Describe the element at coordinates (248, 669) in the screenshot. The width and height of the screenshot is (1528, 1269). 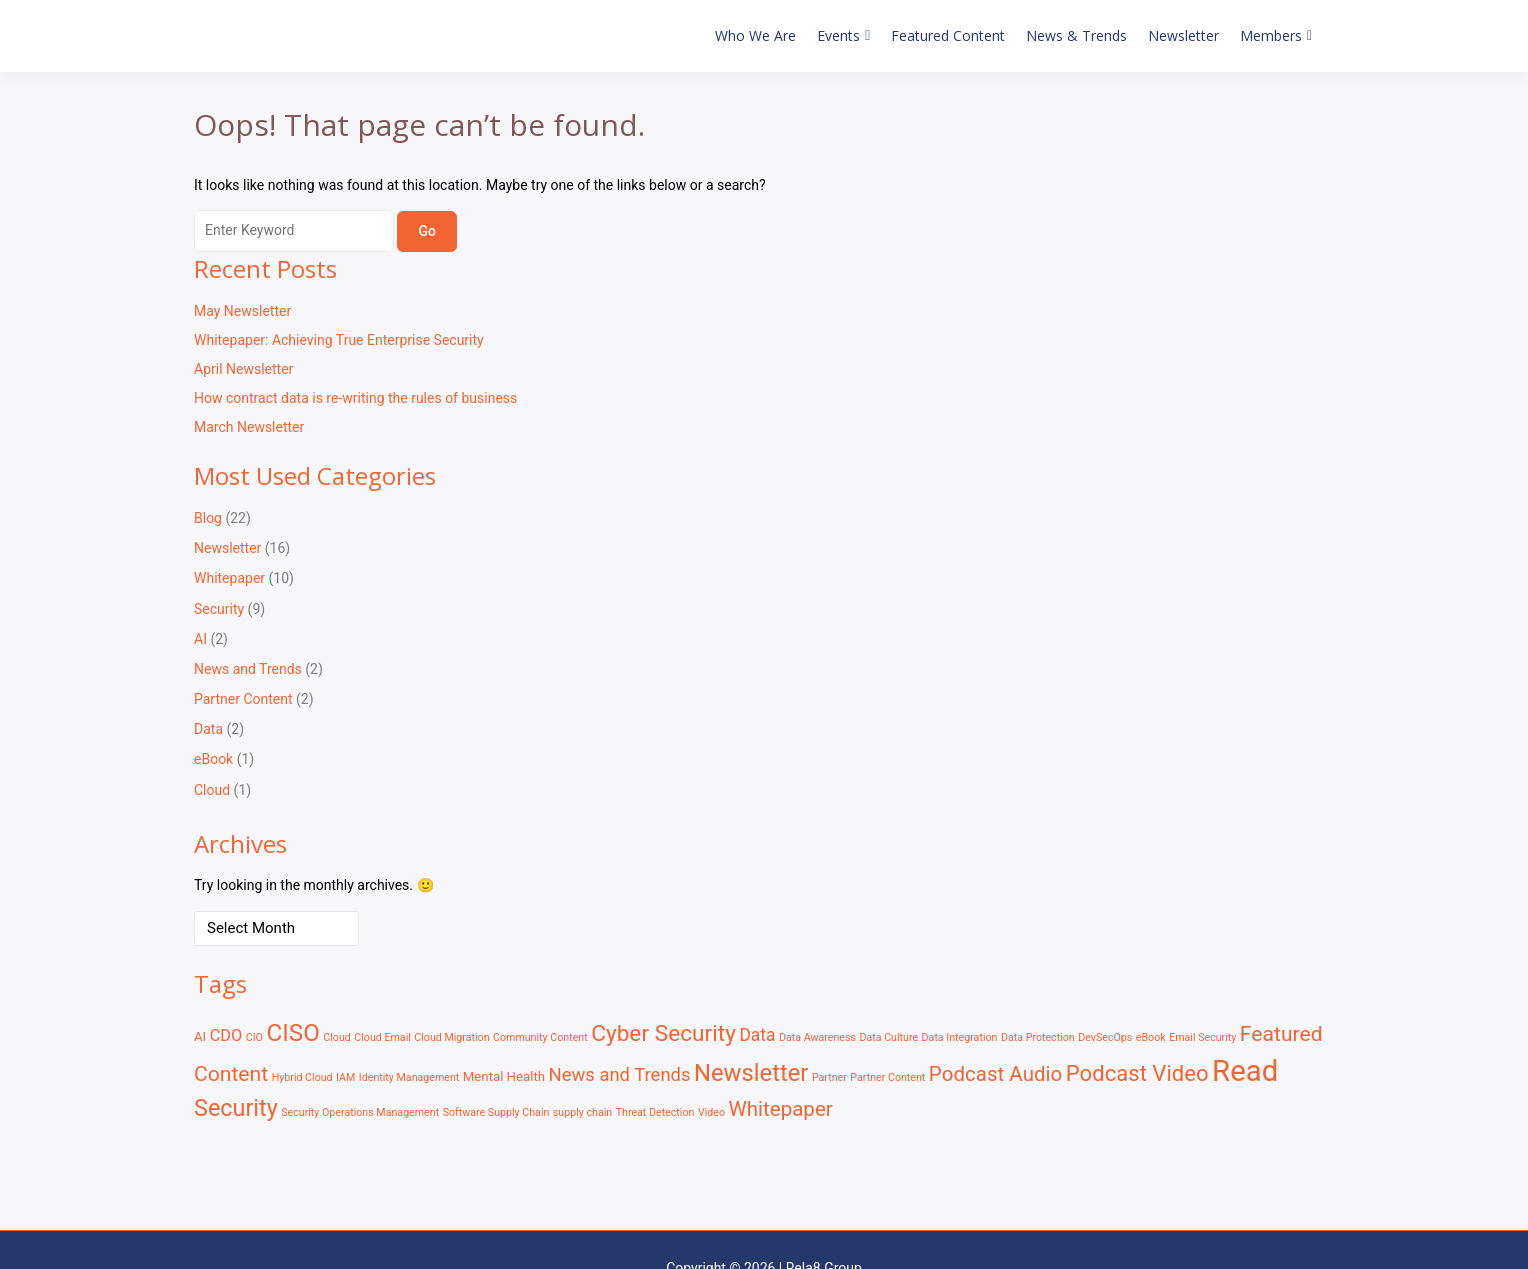
I see `News and Trends` at that location.